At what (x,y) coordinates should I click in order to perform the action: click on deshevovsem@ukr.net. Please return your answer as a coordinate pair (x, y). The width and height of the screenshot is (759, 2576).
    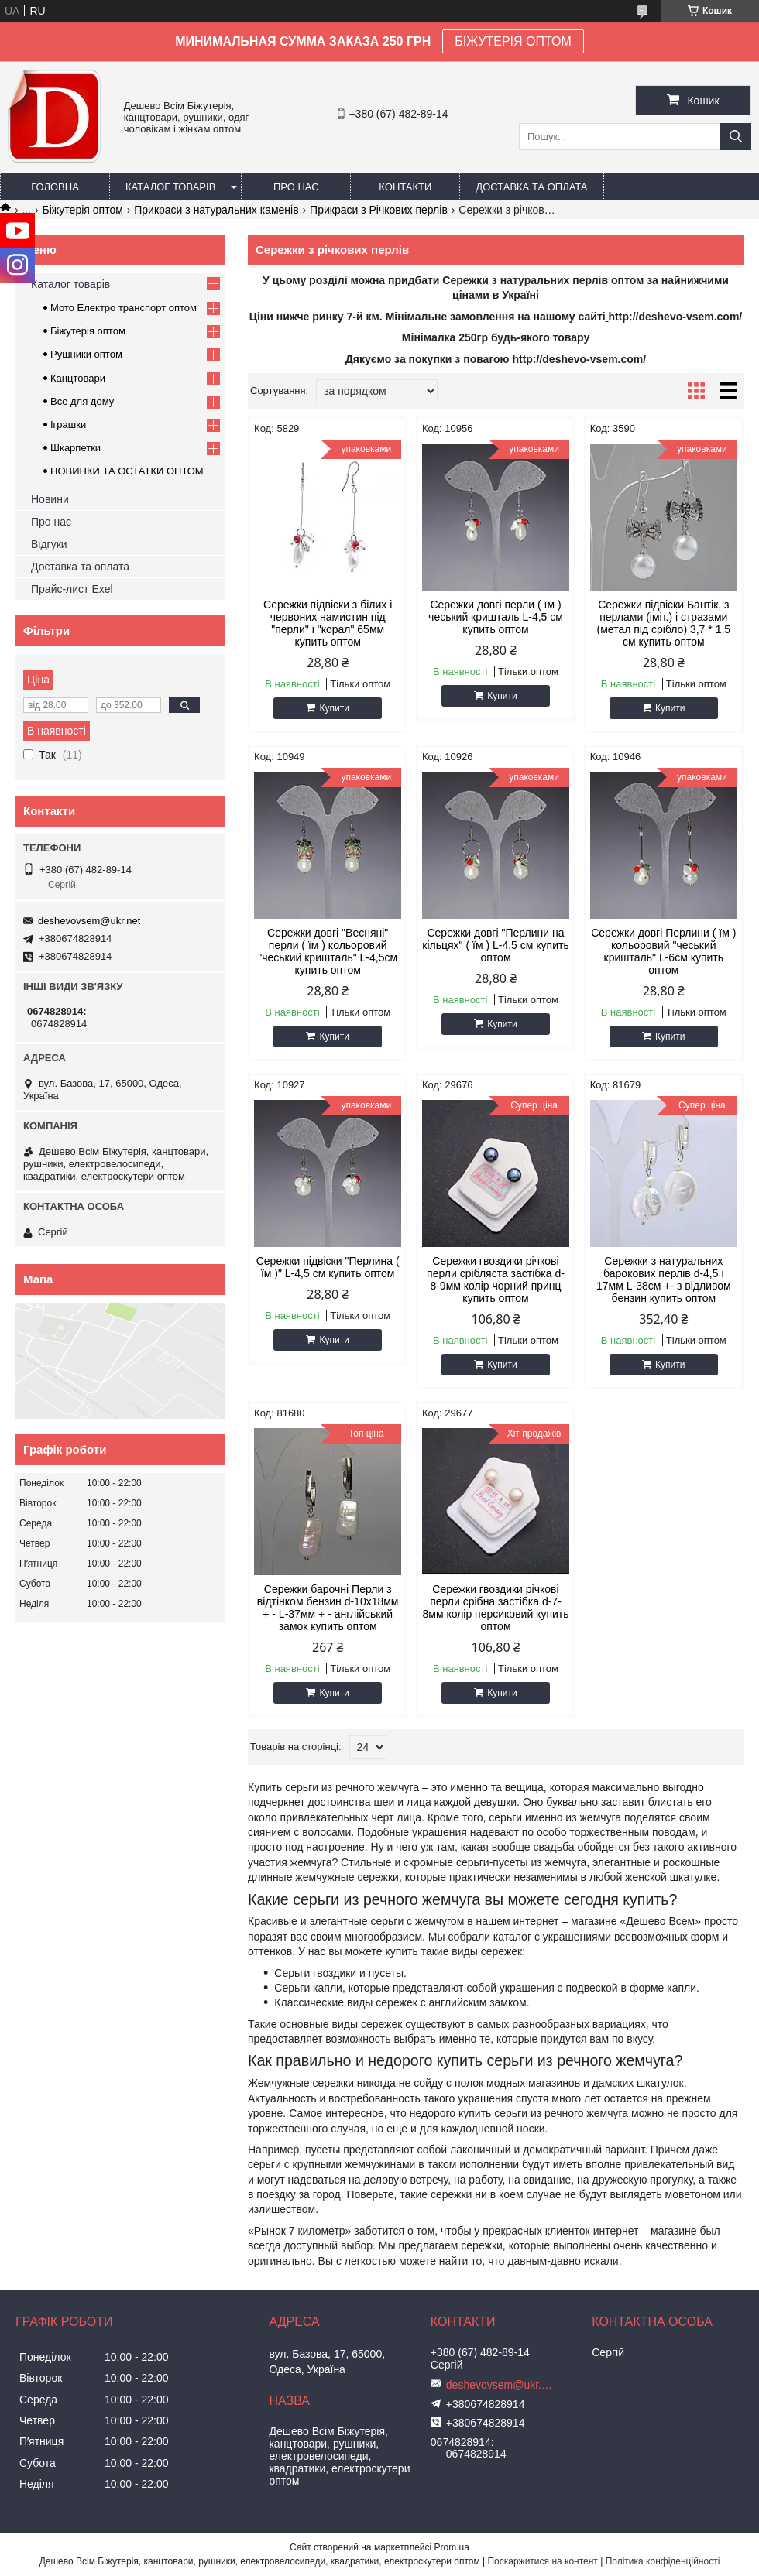
    Looking at the image, I should click on (89, 921).